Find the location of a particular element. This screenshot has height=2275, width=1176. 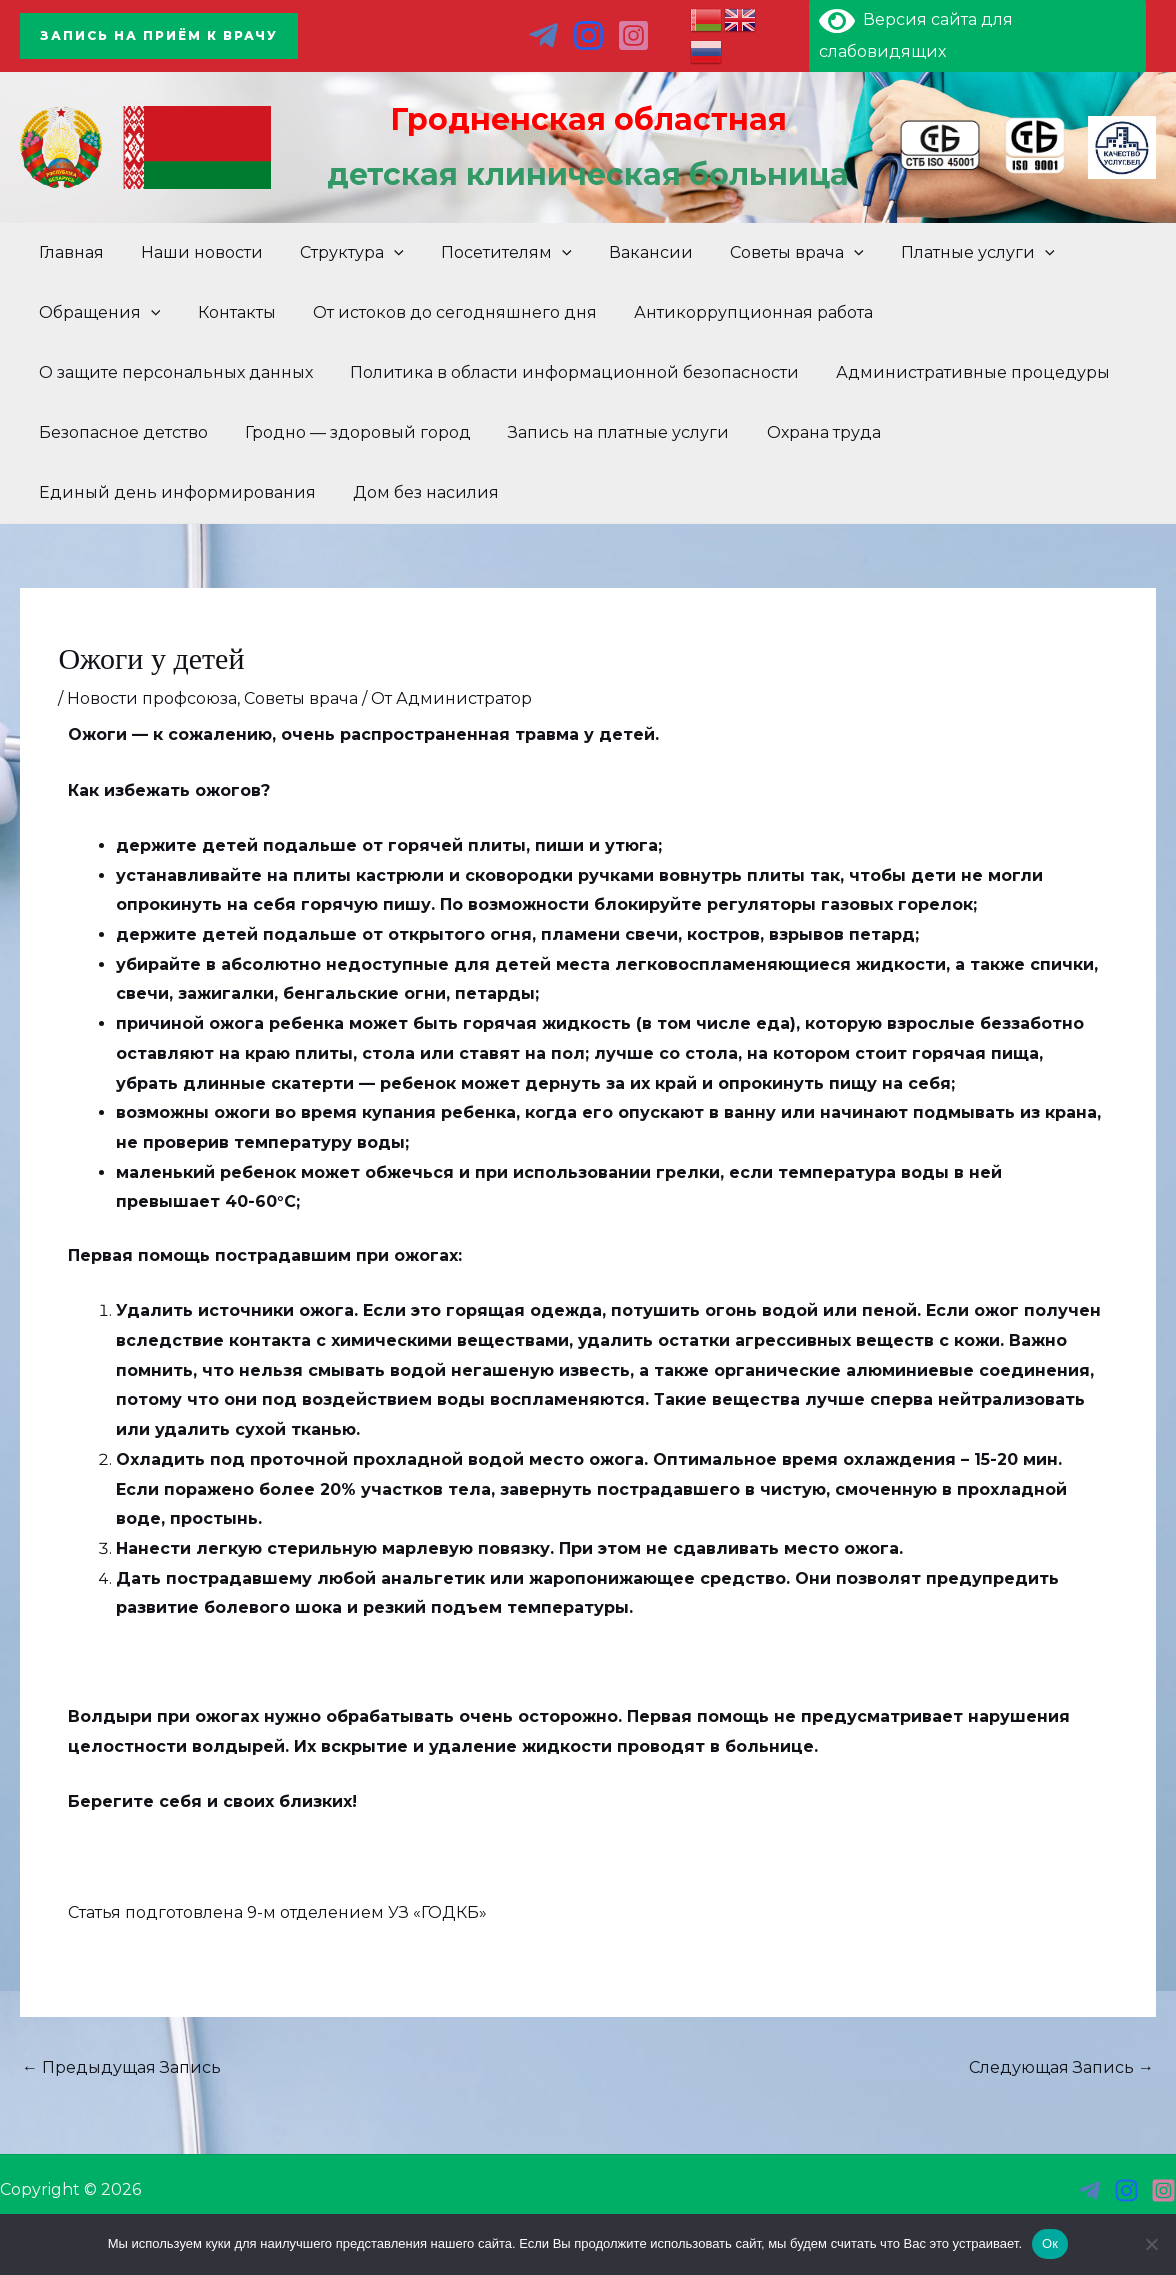

[инст 2] is located at coordinates (633, 35).